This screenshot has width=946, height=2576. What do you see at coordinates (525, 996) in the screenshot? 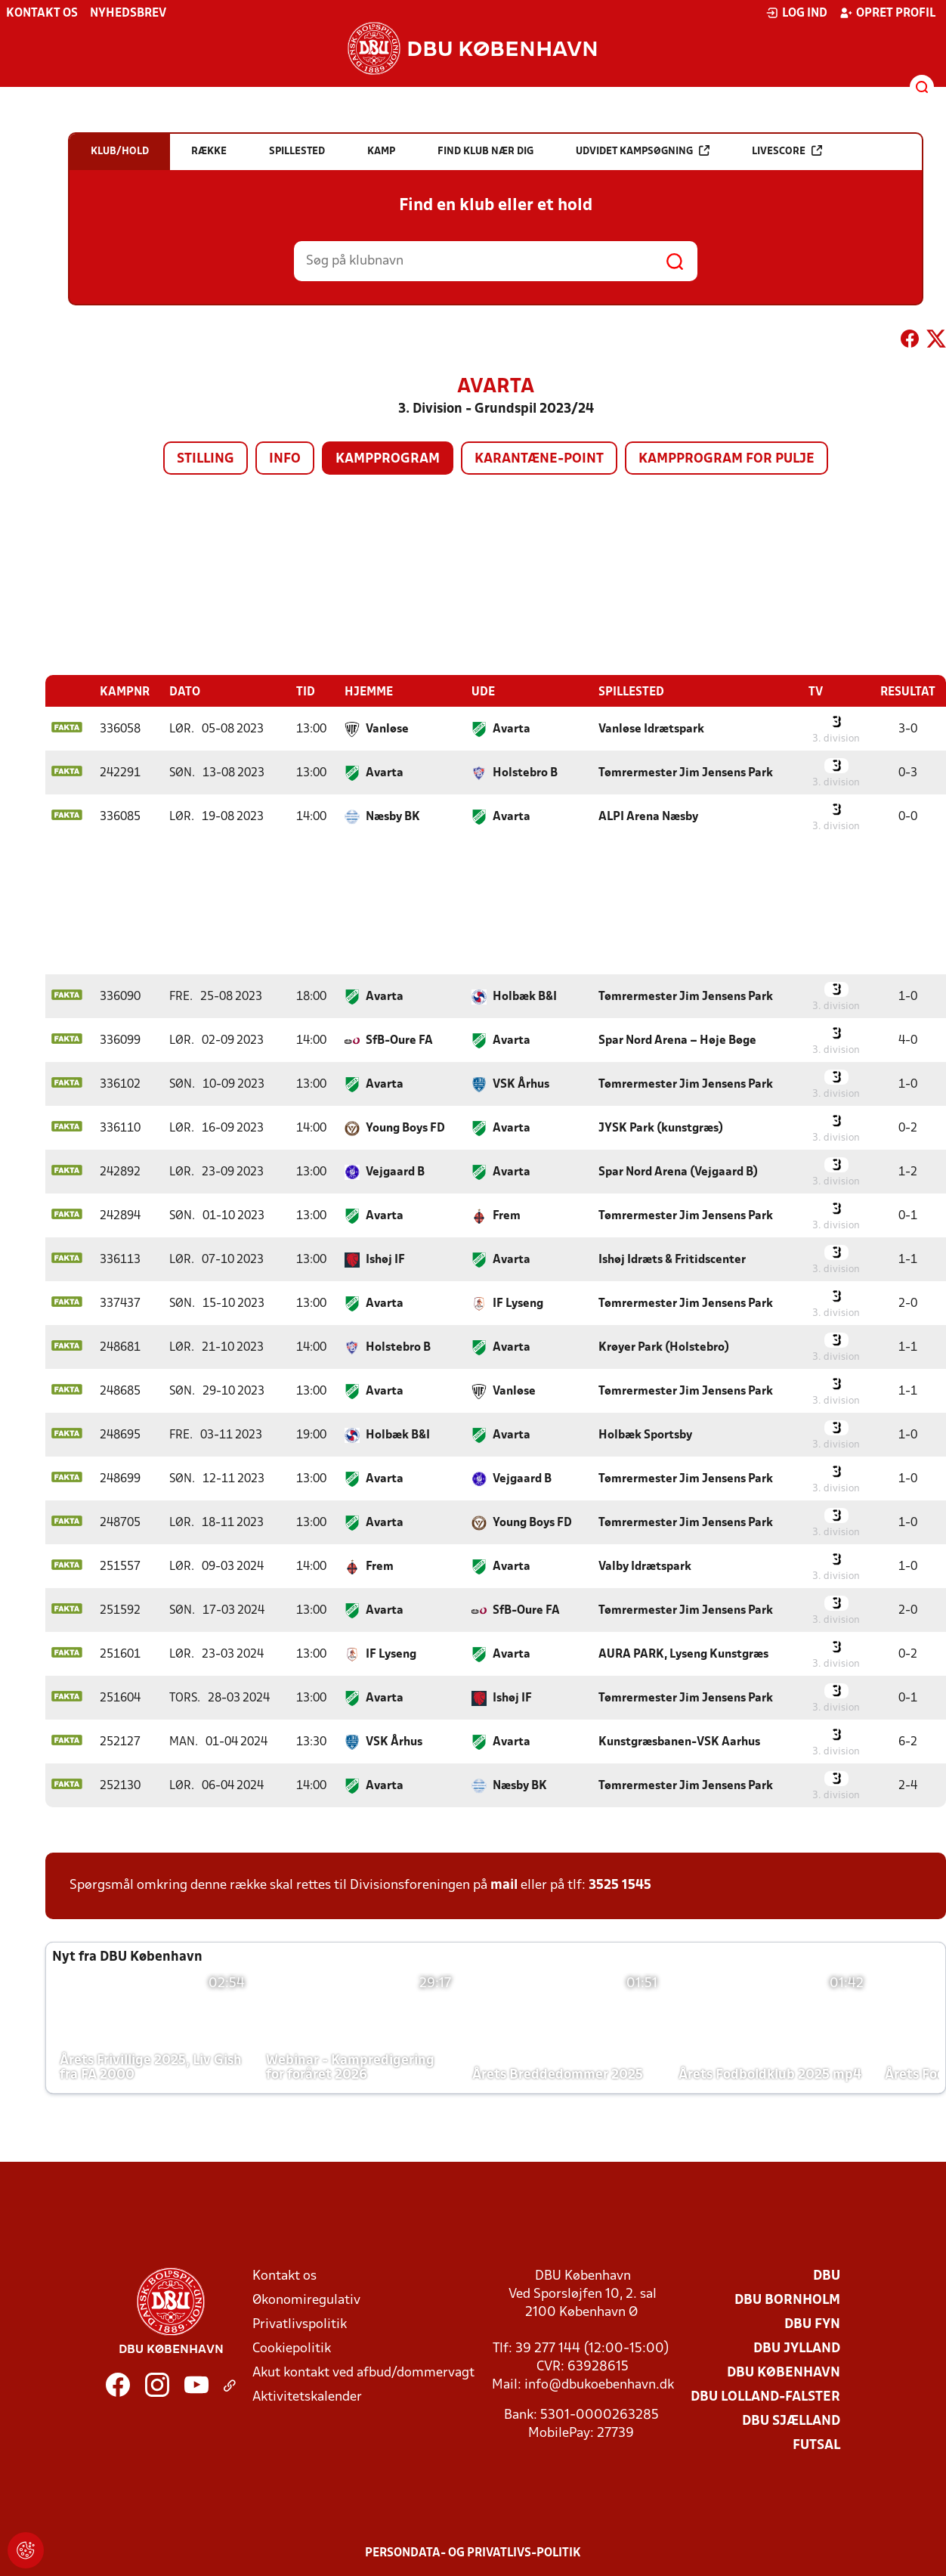
I see `Holbæk B&I` at bounding box center [525, 996].